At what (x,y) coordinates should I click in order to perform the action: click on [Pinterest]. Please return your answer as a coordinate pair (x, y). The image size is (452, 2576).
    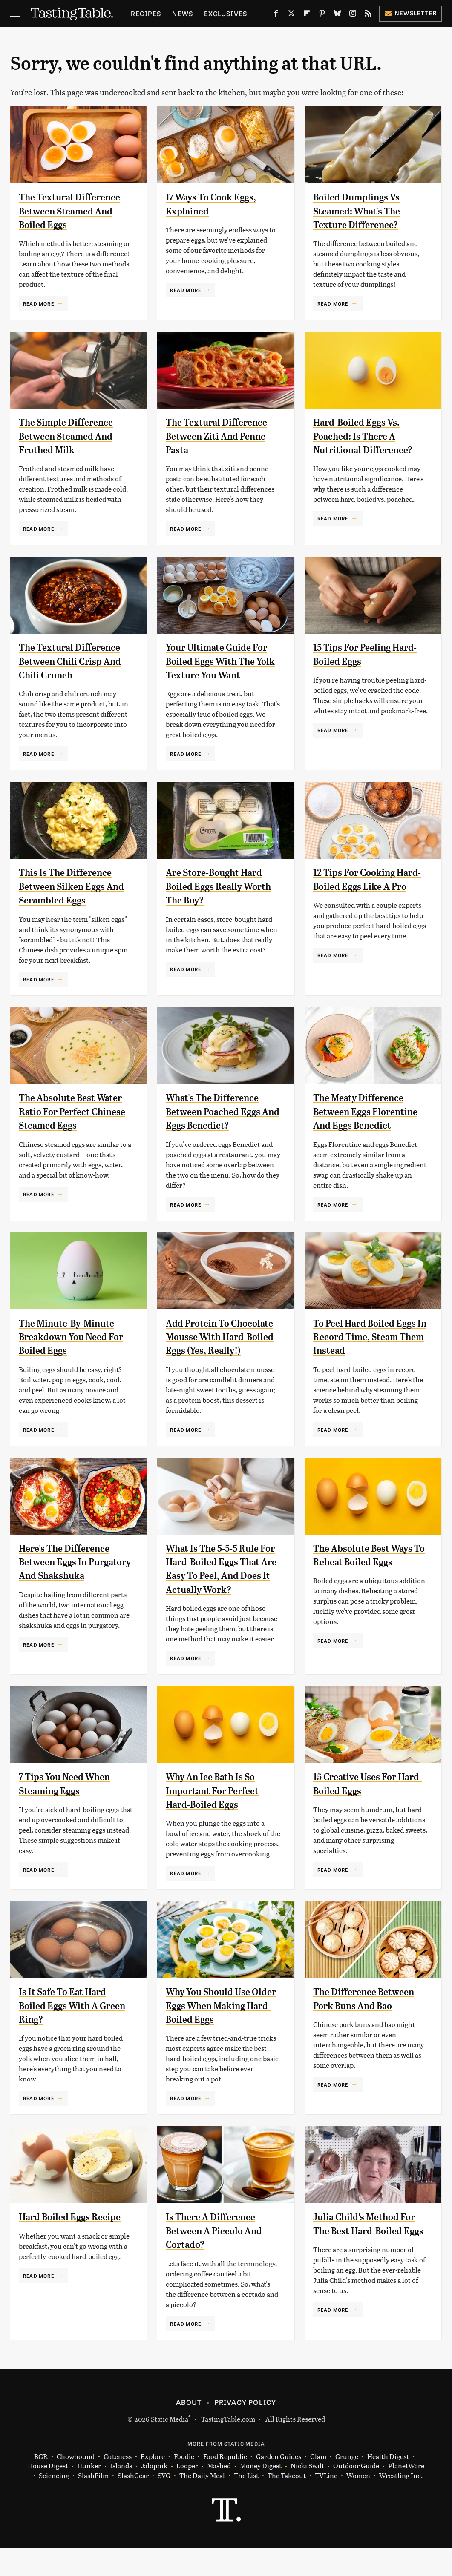
    Looking at the image, I should click on (322, 15).